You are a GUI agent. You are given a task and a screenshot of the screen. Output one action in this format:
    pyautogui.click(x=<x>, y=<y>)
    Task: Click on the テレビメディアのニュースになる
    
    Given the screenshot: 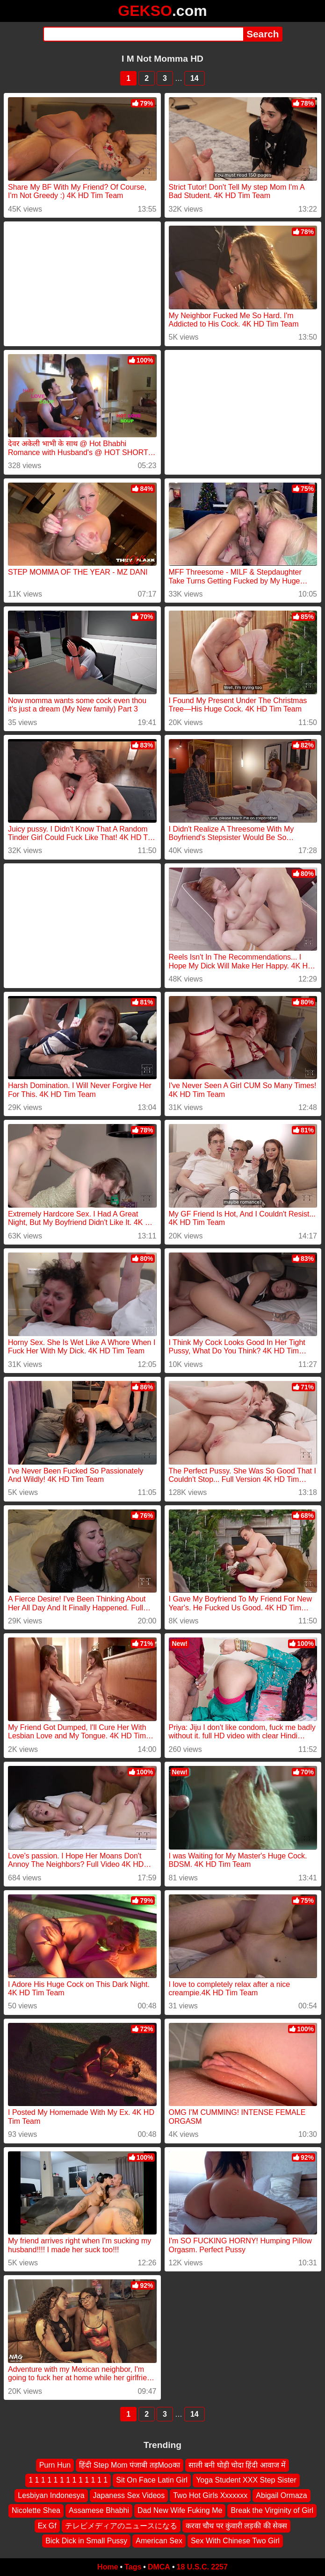 What is the action you would take?
    pyautogui.click(x=121, y=2526)
    